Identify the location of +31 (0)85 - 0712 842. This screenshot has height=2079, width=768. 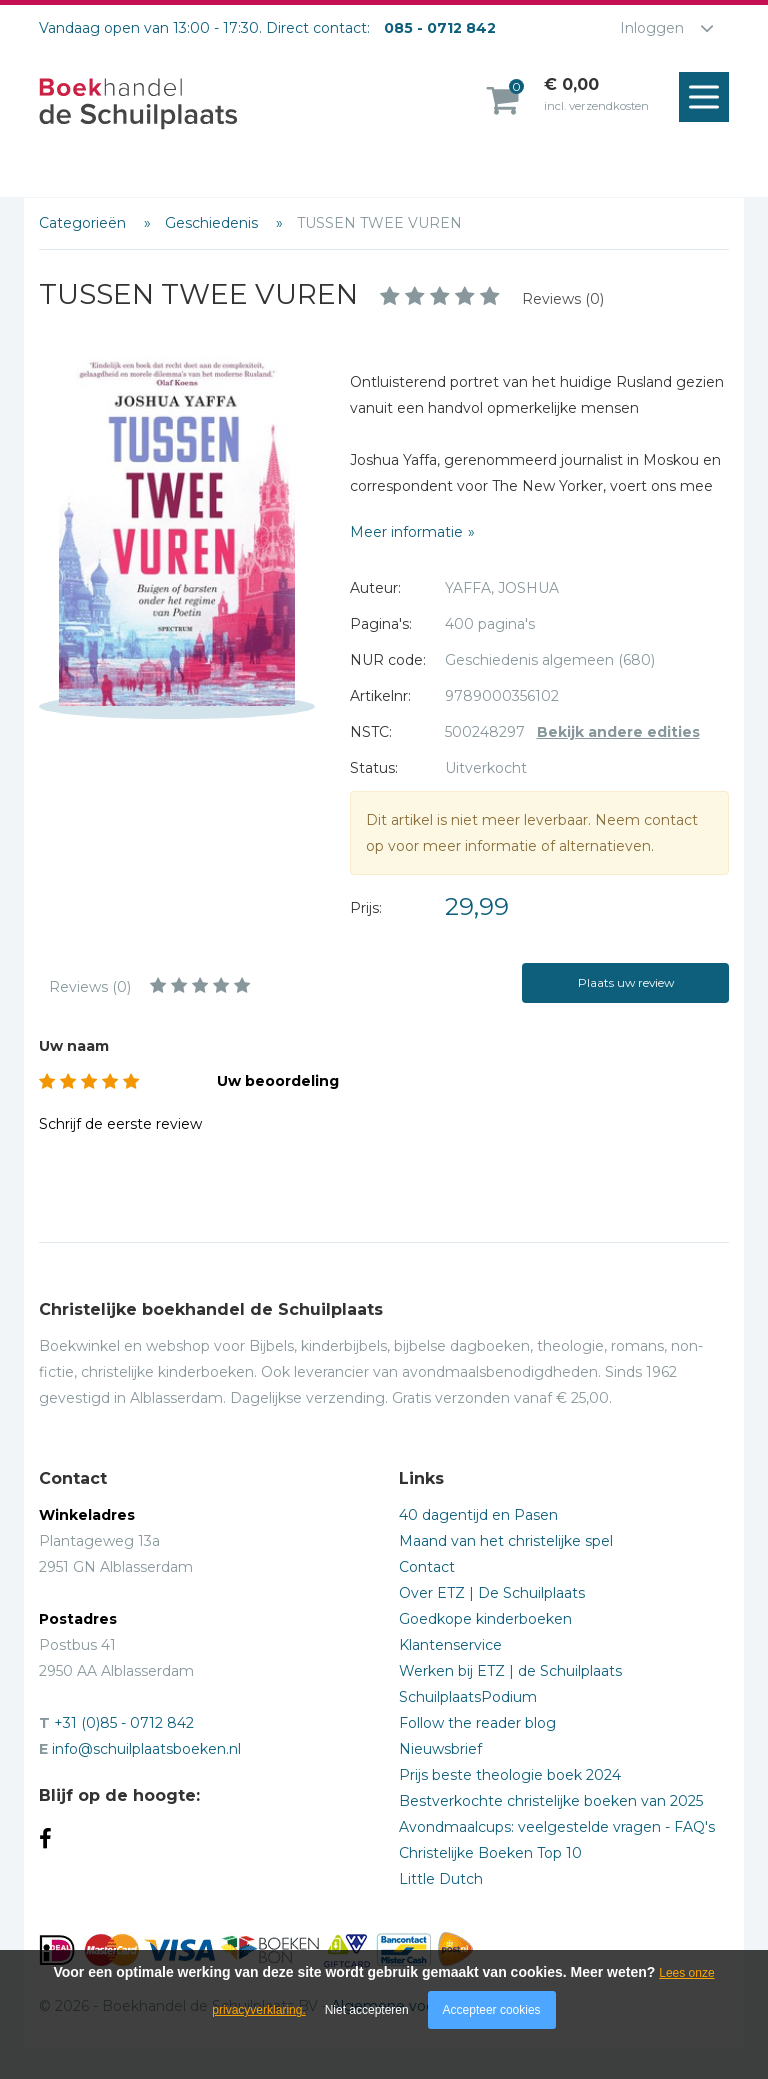
(124, 1723).